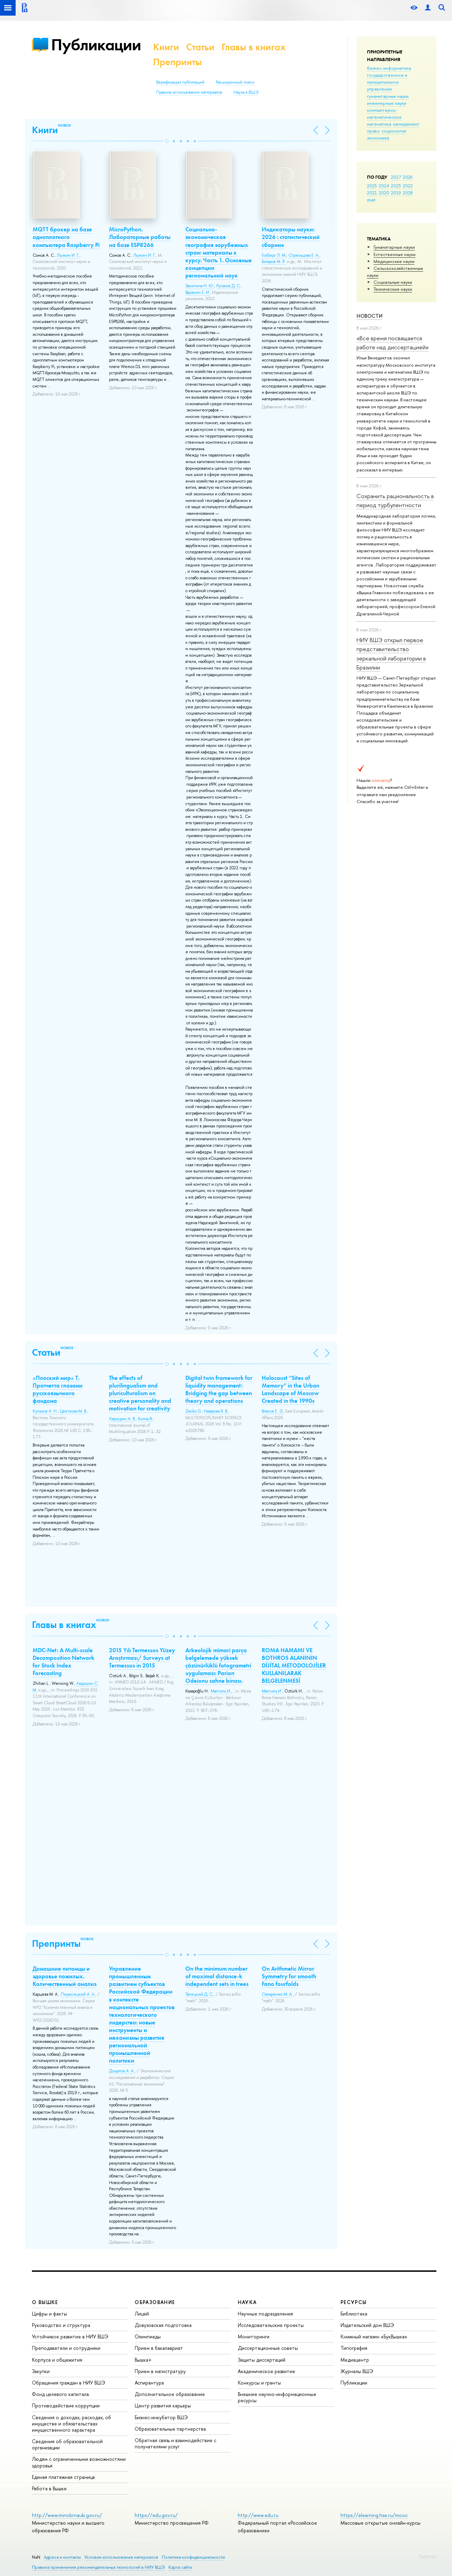 The height and width of the screenshot is (2576, 452). I want to click on РЕСУРСЫ, so click(354, 2302).